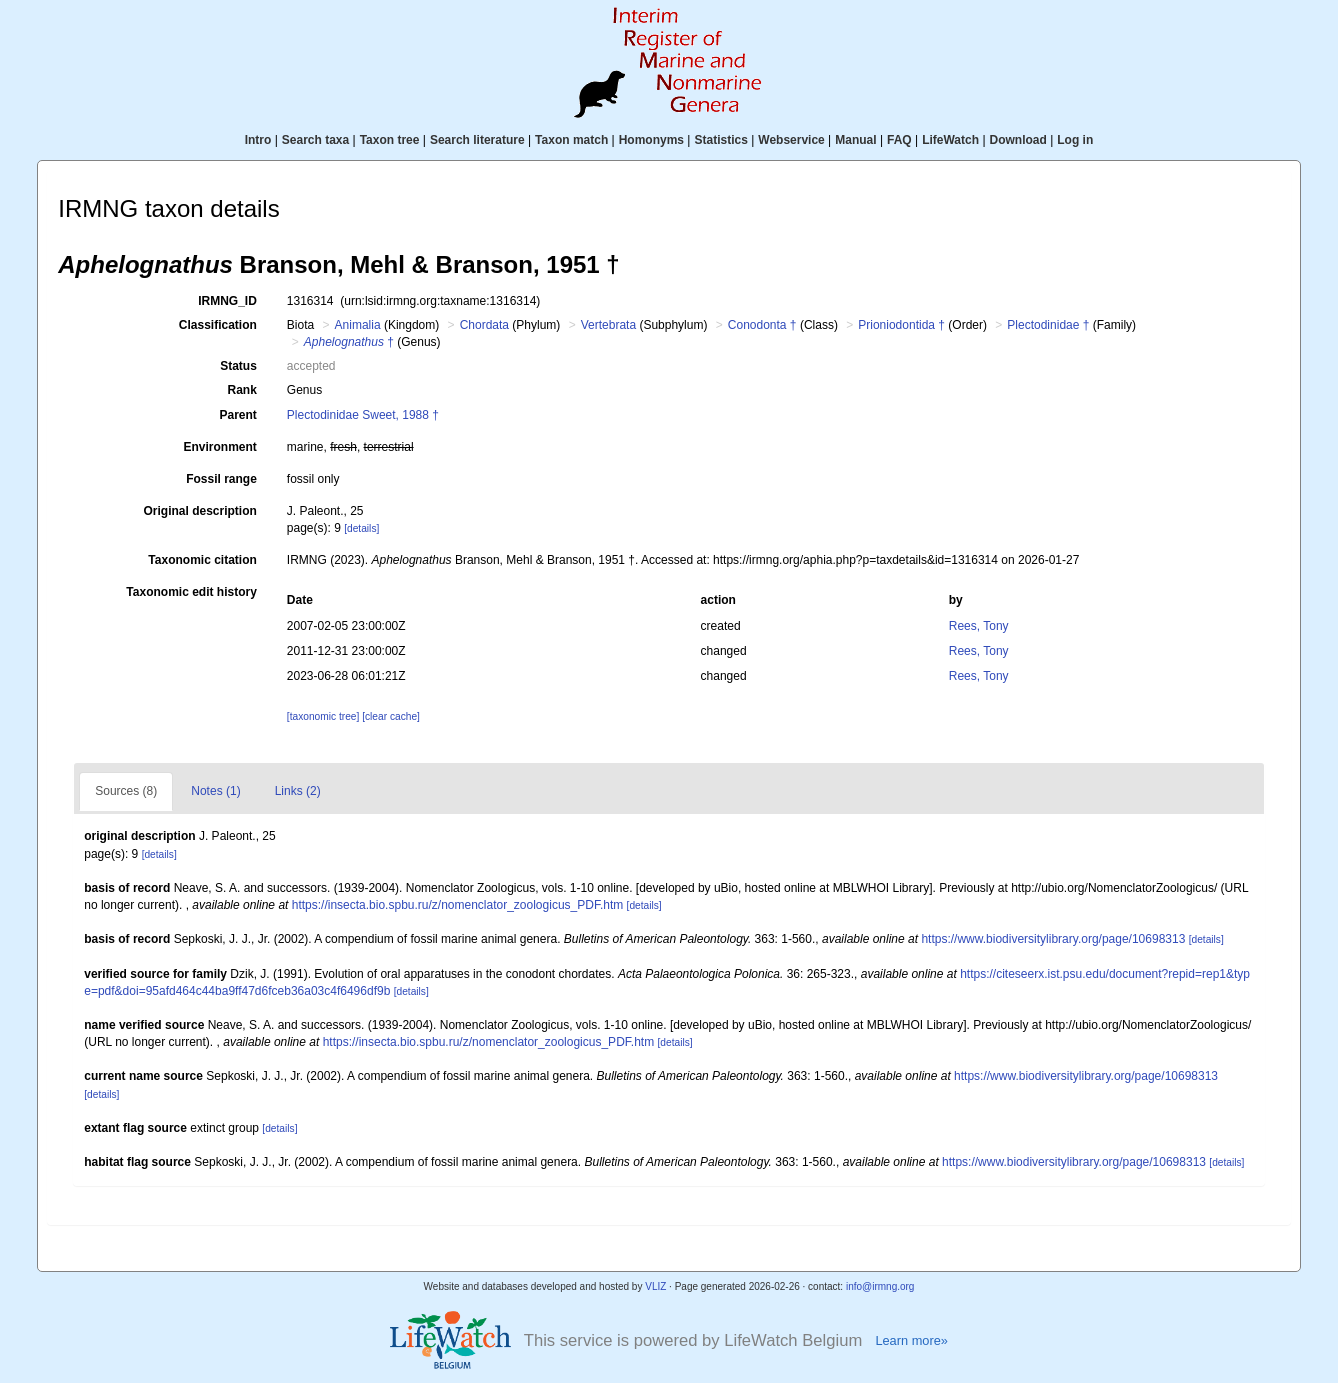 The width and height of the screenshot is (1338, 1383). Describe the element at coordinates (126, 791) in the screenshot. I see `Sources (8)` at that location.